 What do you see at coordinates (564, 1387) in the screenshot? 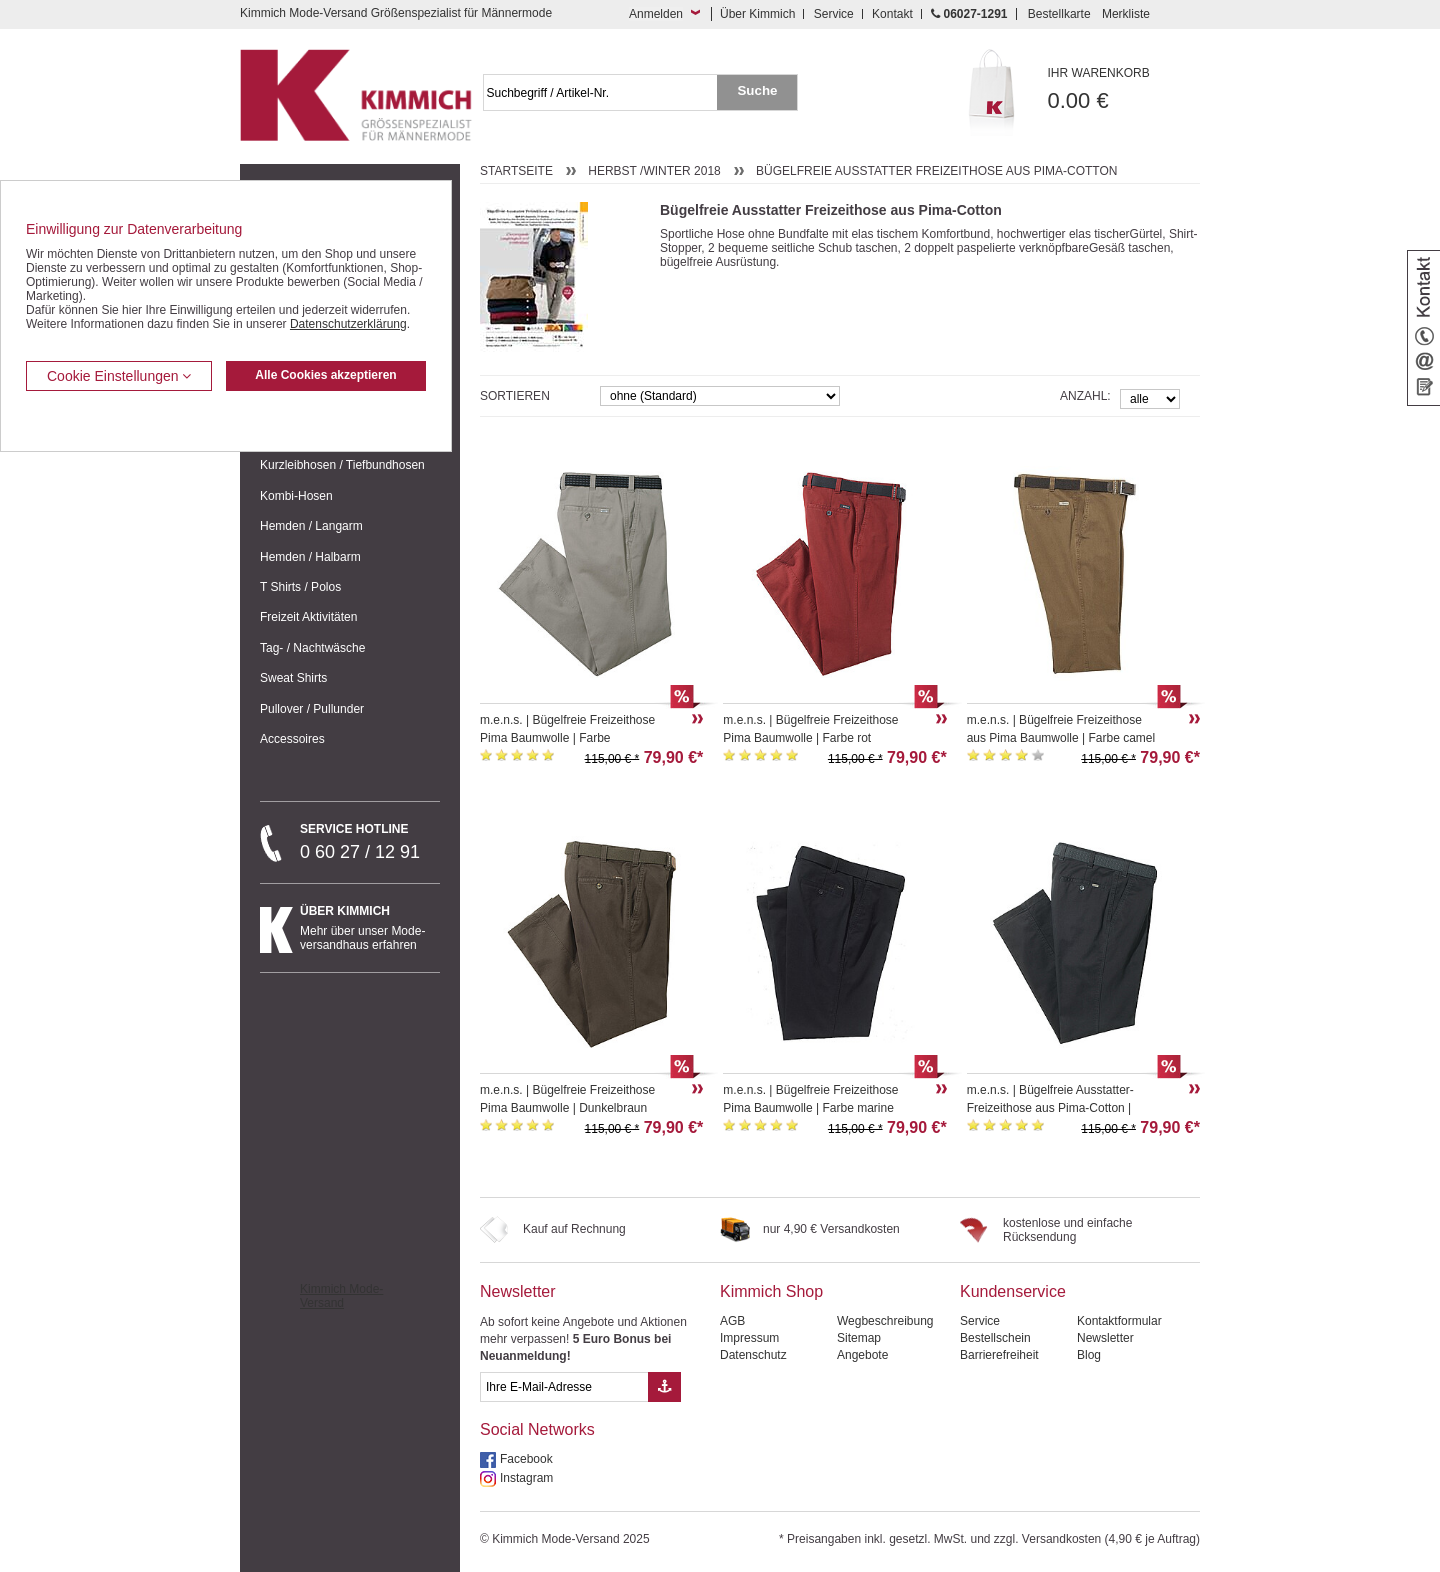
I see `[eMail Feld Newsletteranmeldung]` at bounding box center [564, 1387].